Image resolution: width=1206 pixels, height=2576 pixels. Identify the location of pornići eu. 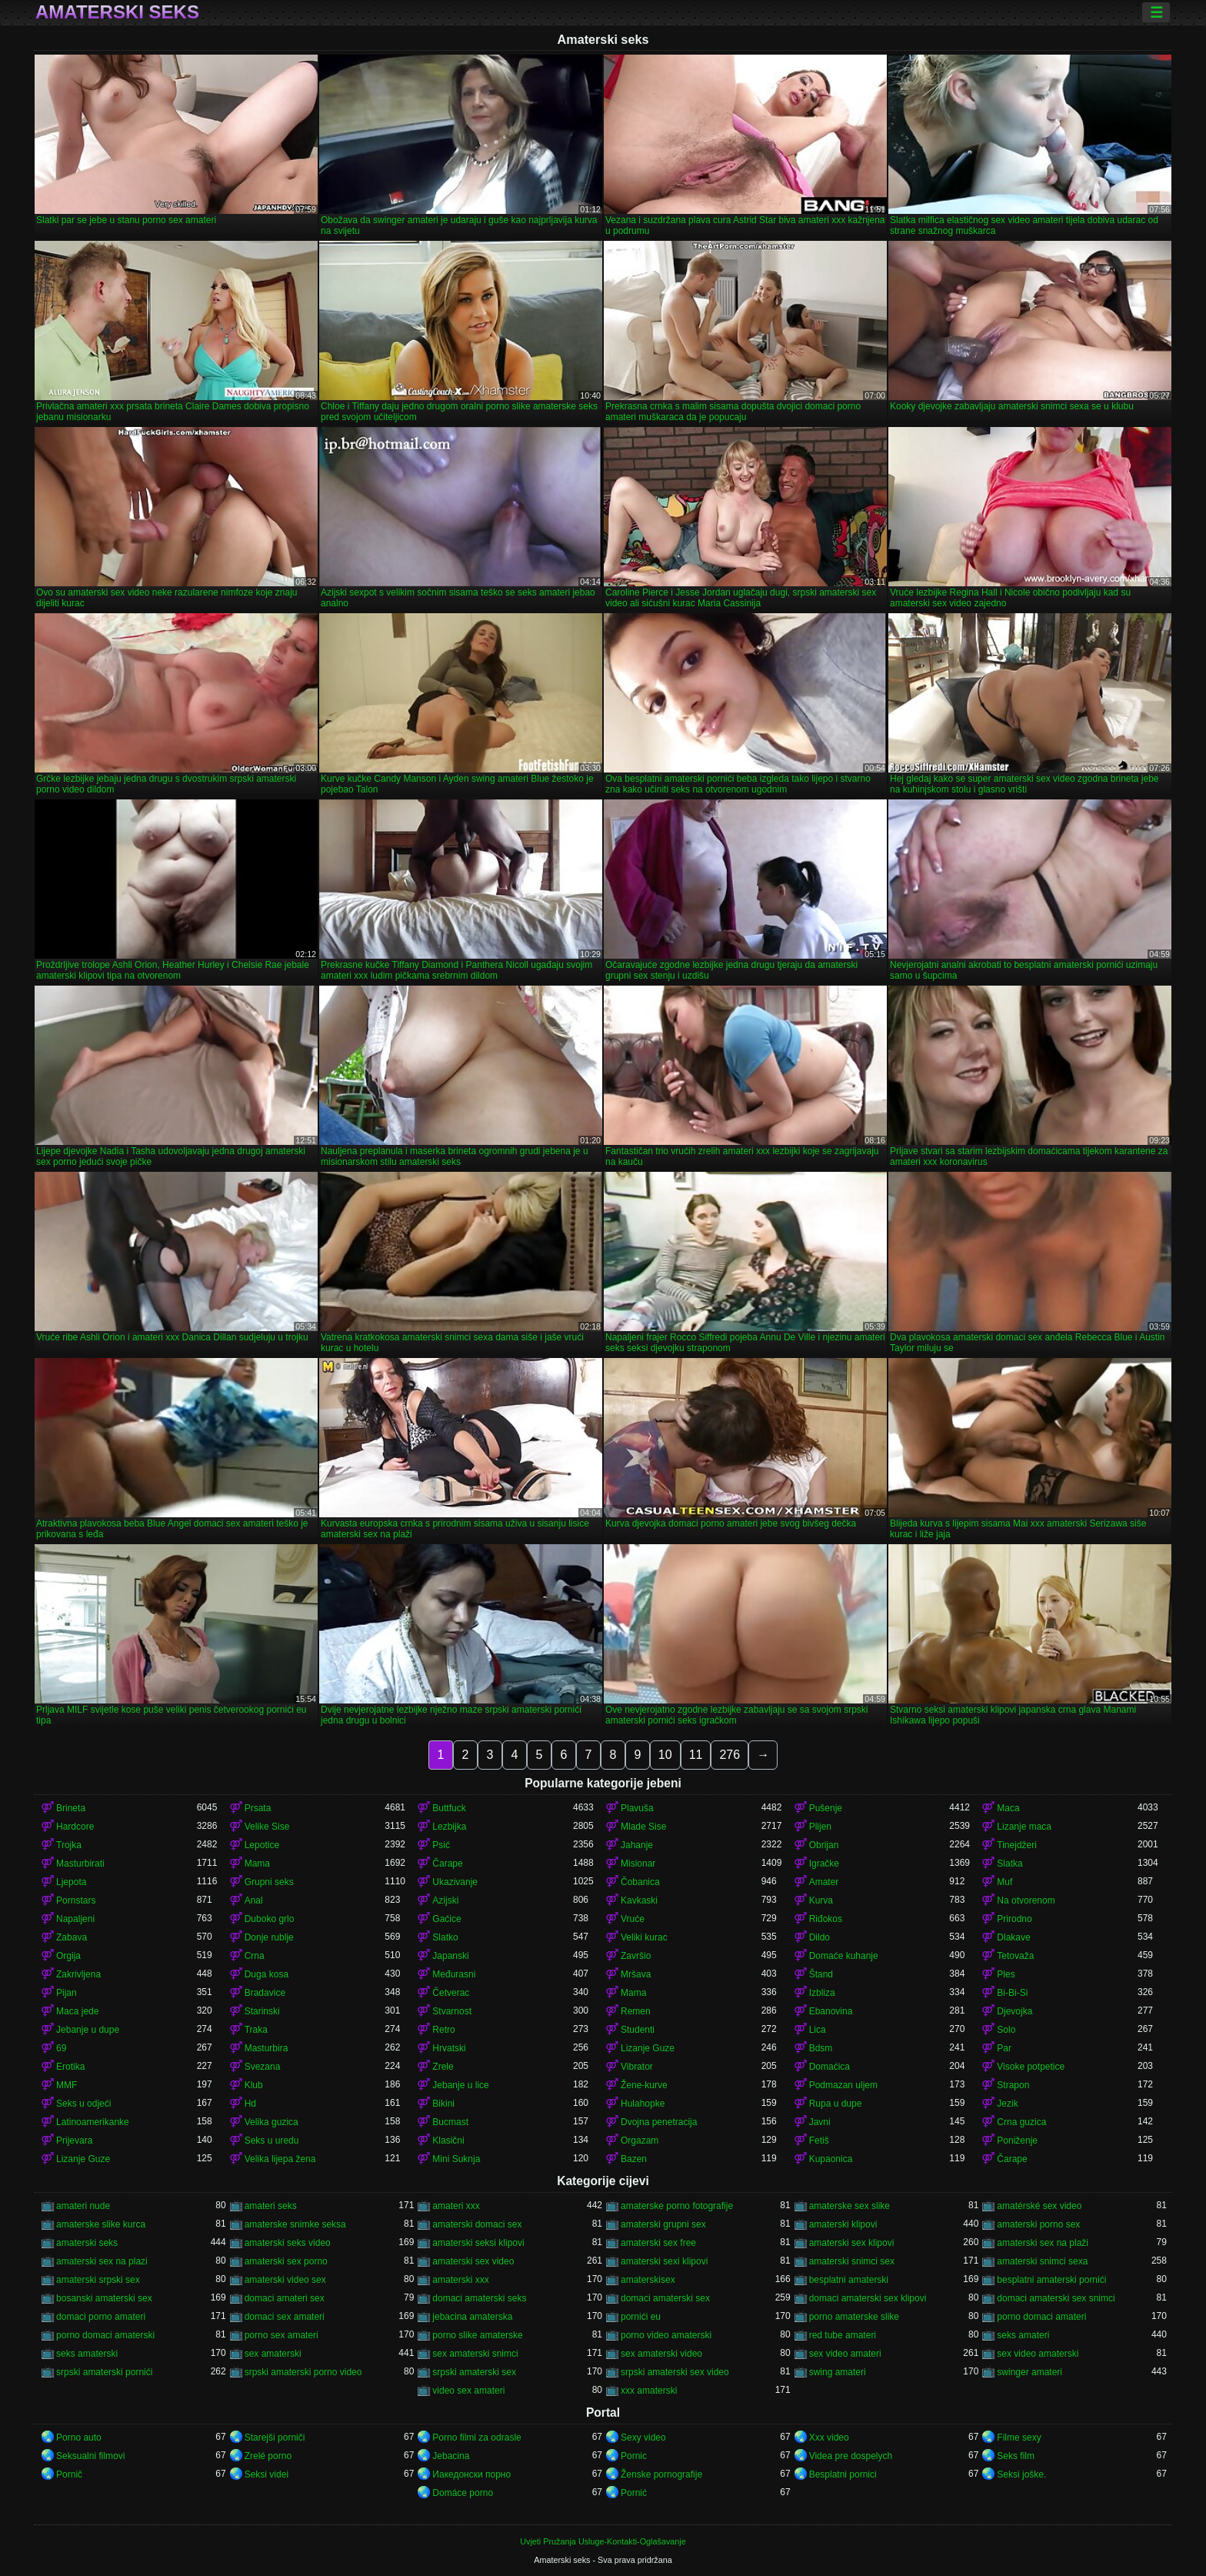
(641, 2316).